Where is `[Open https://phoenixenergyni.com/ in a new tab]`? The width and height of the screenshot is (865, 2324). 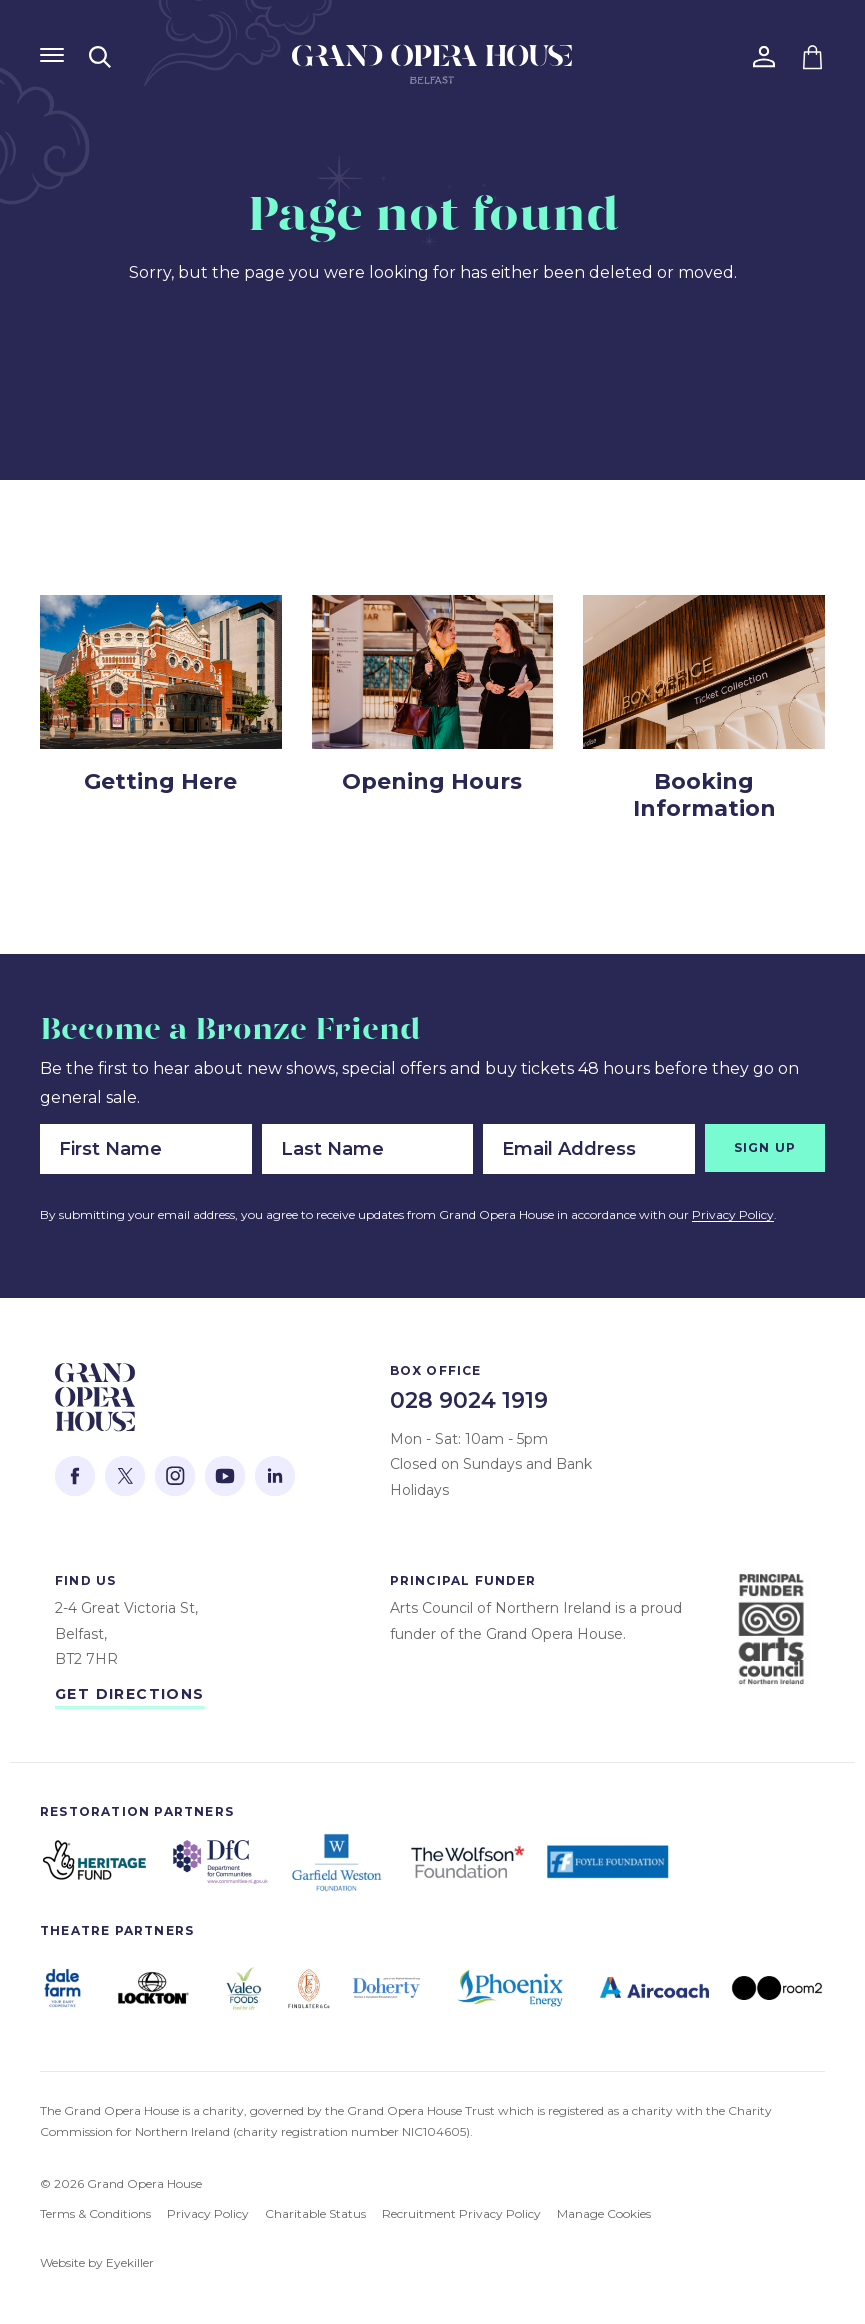
[Open https://phoenixenergyni.com/ in a new tab] is located at coordinates (510, 1988).